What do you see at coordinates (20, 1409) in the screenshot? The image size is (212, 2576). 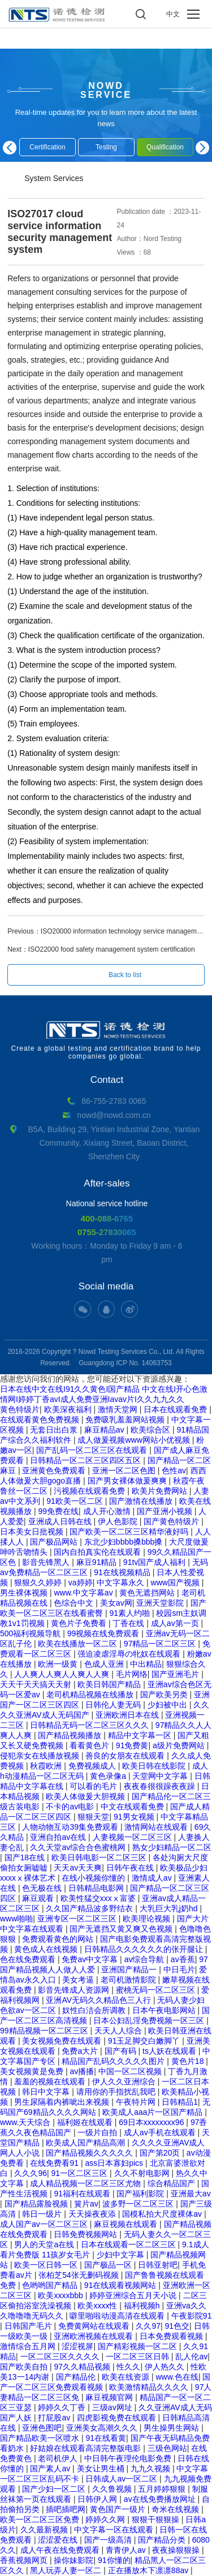 I see `黄色特级片` at bounding box center [20, 1409].